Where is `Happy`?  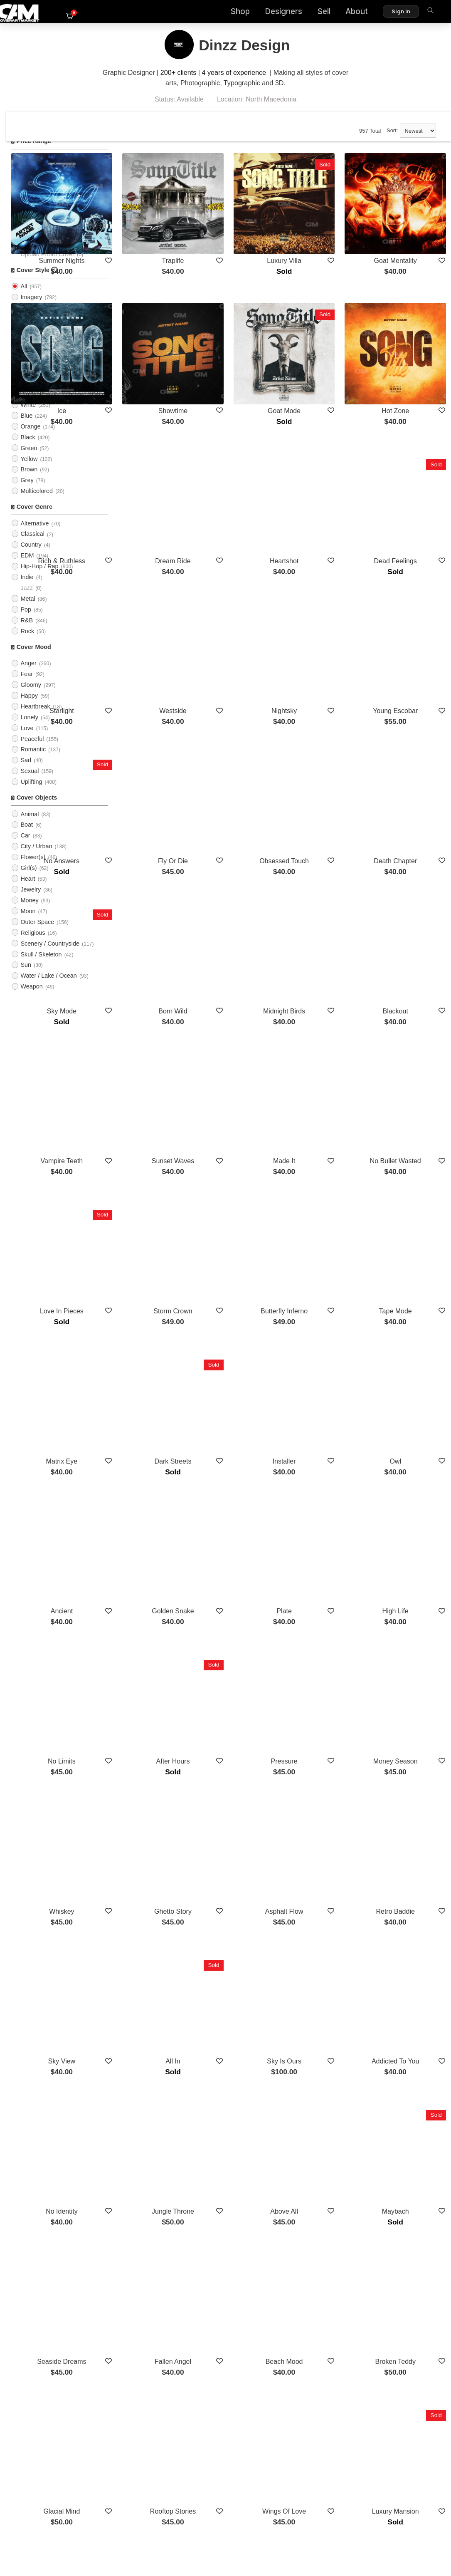
Happy is located at coordinates (29, 707).